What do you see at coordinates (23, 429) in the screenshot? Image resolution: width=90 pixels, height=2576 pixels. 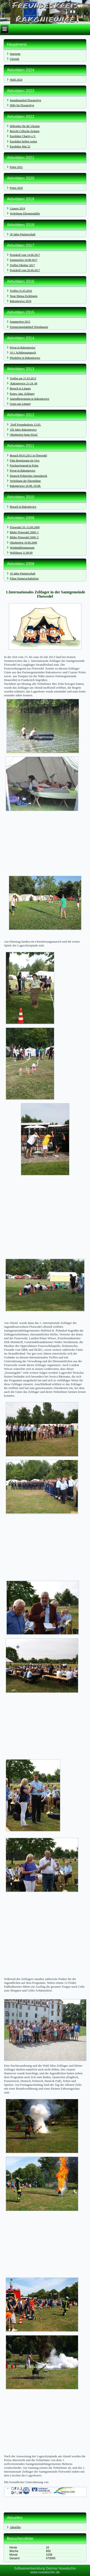 I see `350 Jahre Rakoniewice` at bounding box center [23, 429].